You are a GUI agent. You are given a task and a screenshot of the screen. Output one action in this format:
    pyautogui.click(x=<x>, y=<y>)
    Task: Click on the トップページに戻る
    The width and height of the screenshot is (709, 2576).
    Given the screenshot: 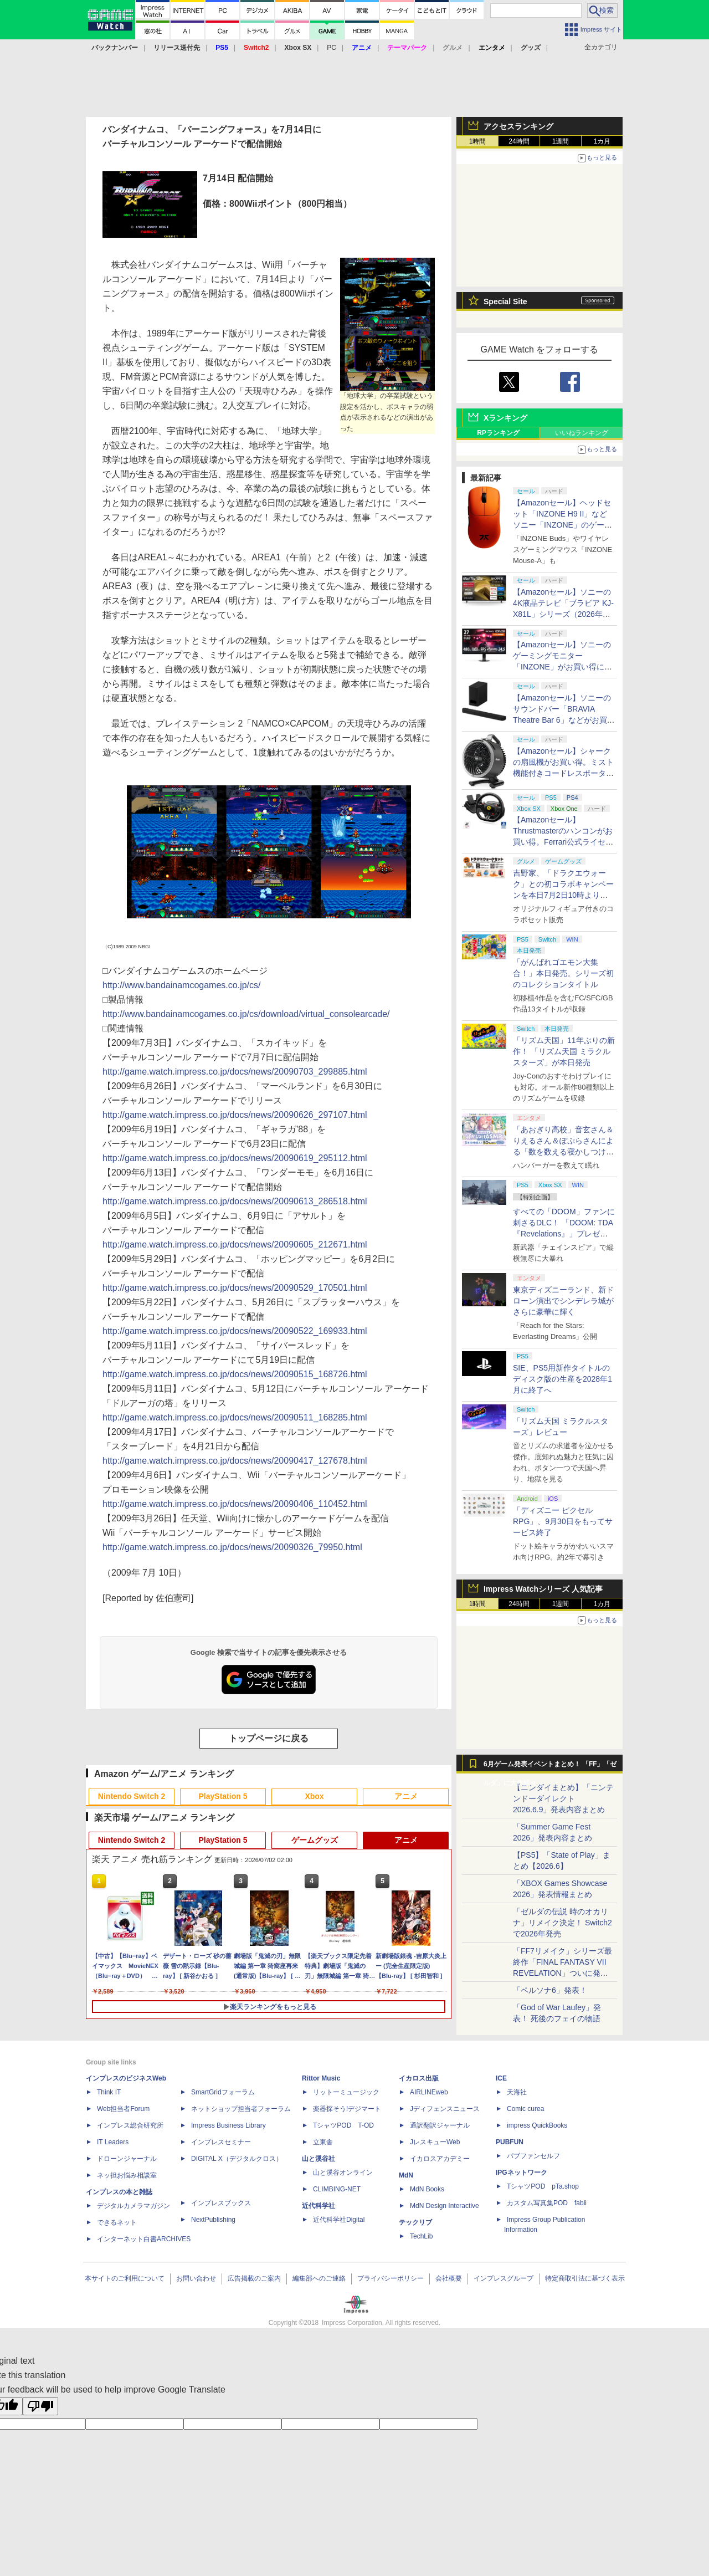 What is the action you would take?
    pyautogui.click(x=269, y=1738)
    